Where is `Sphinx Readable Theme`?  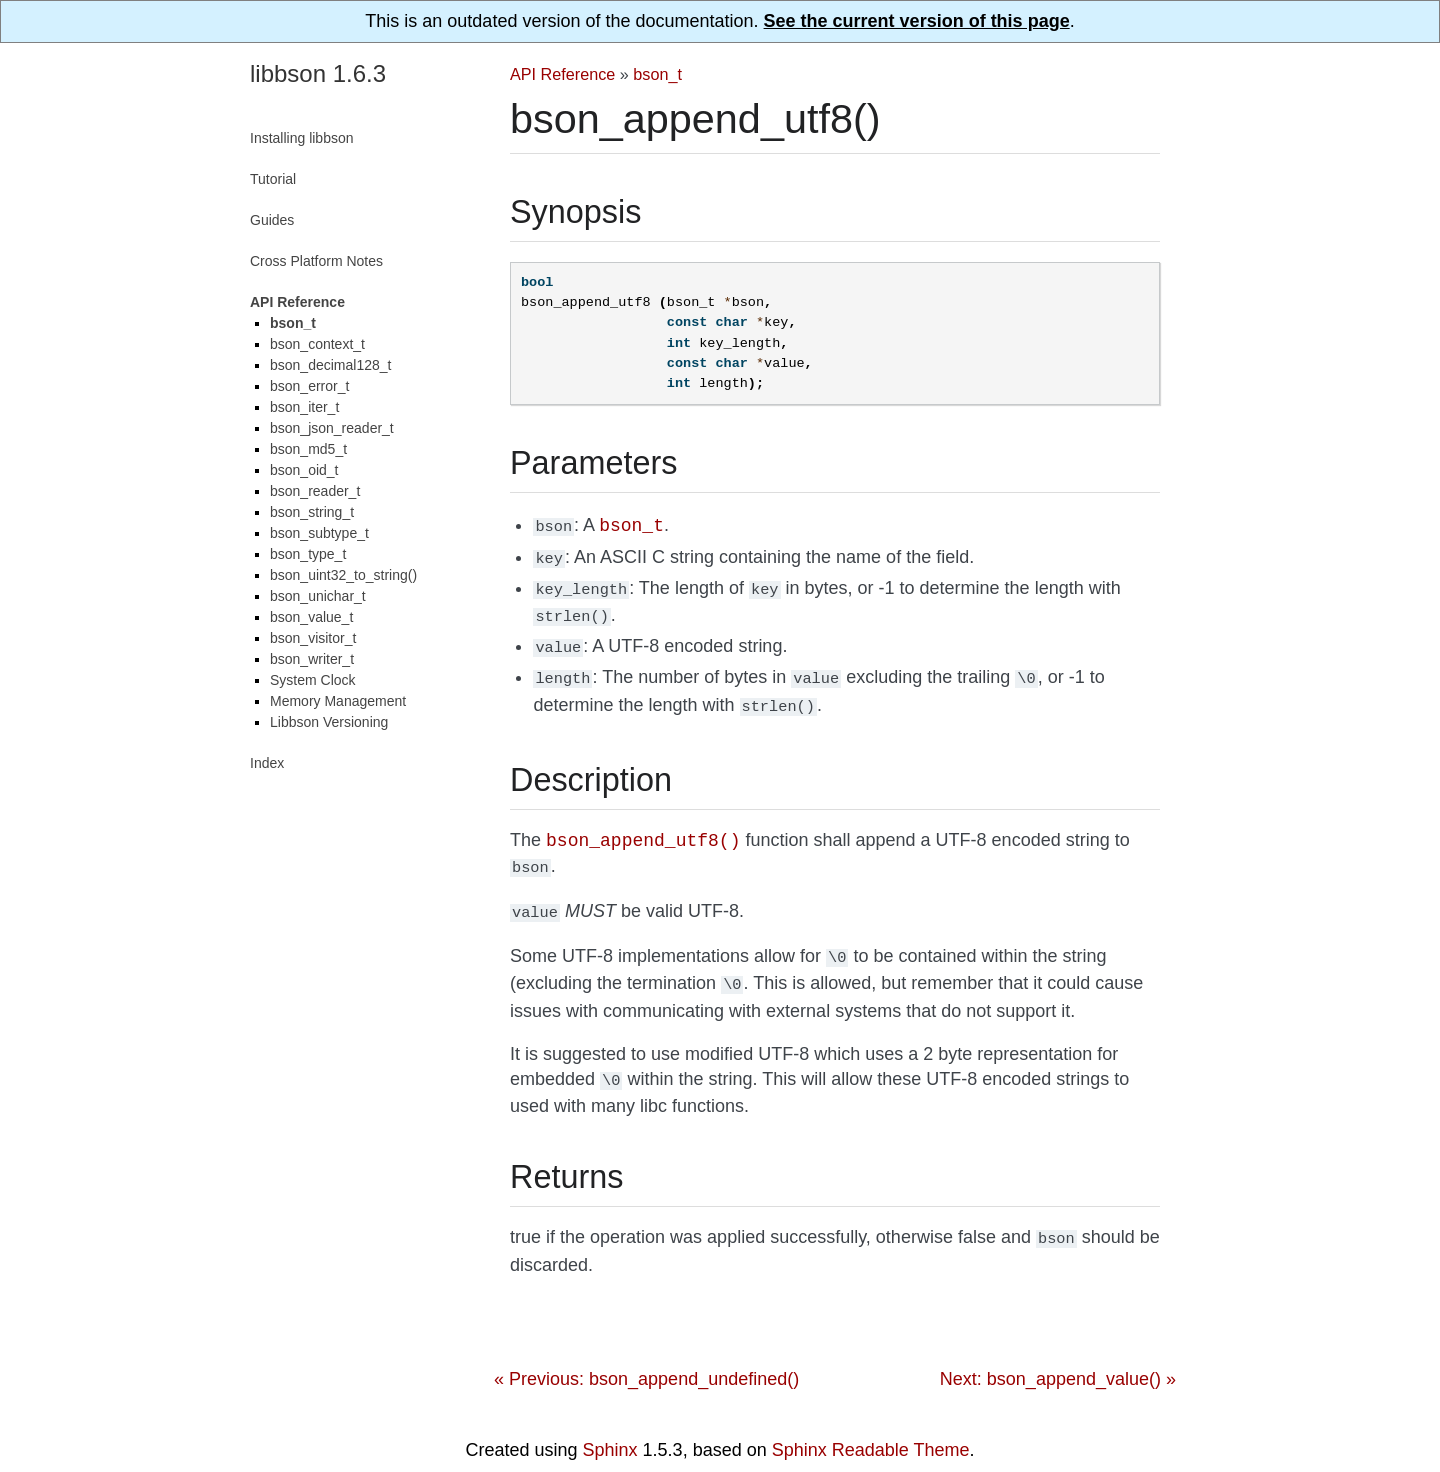 Sphinx Readable Theme is located at coordinates (871, 1425).